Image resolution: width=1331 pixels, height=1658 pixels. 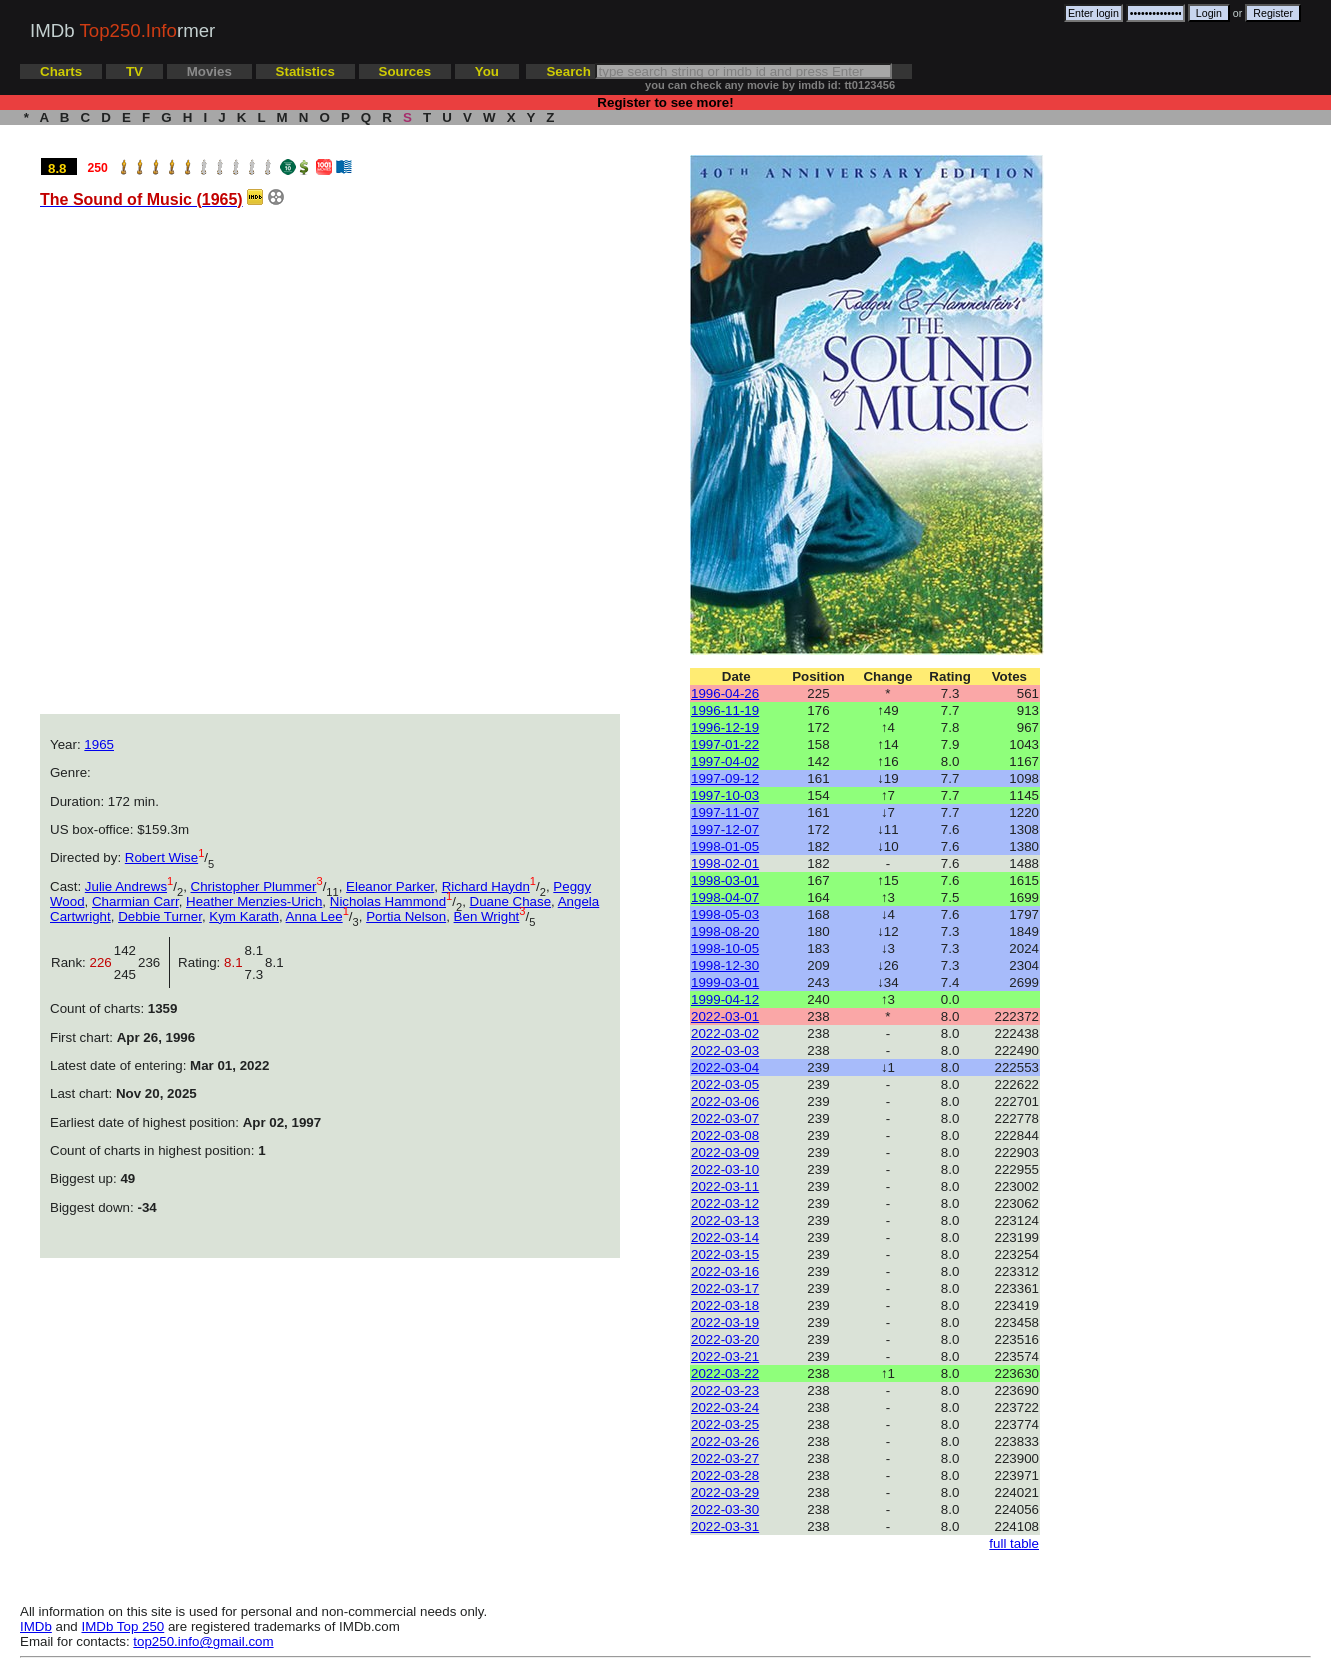 I want to click on Portia Nelson, so click(x=406, y=916).